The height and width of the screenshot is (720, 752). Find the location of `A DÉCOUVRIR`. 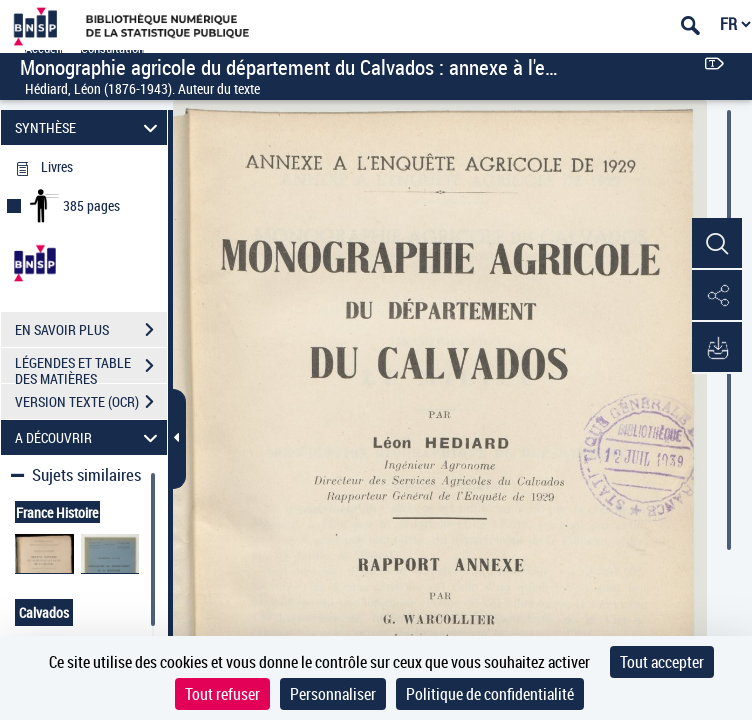

A DÉCOUVRIR is located at coordinates (89, 437).